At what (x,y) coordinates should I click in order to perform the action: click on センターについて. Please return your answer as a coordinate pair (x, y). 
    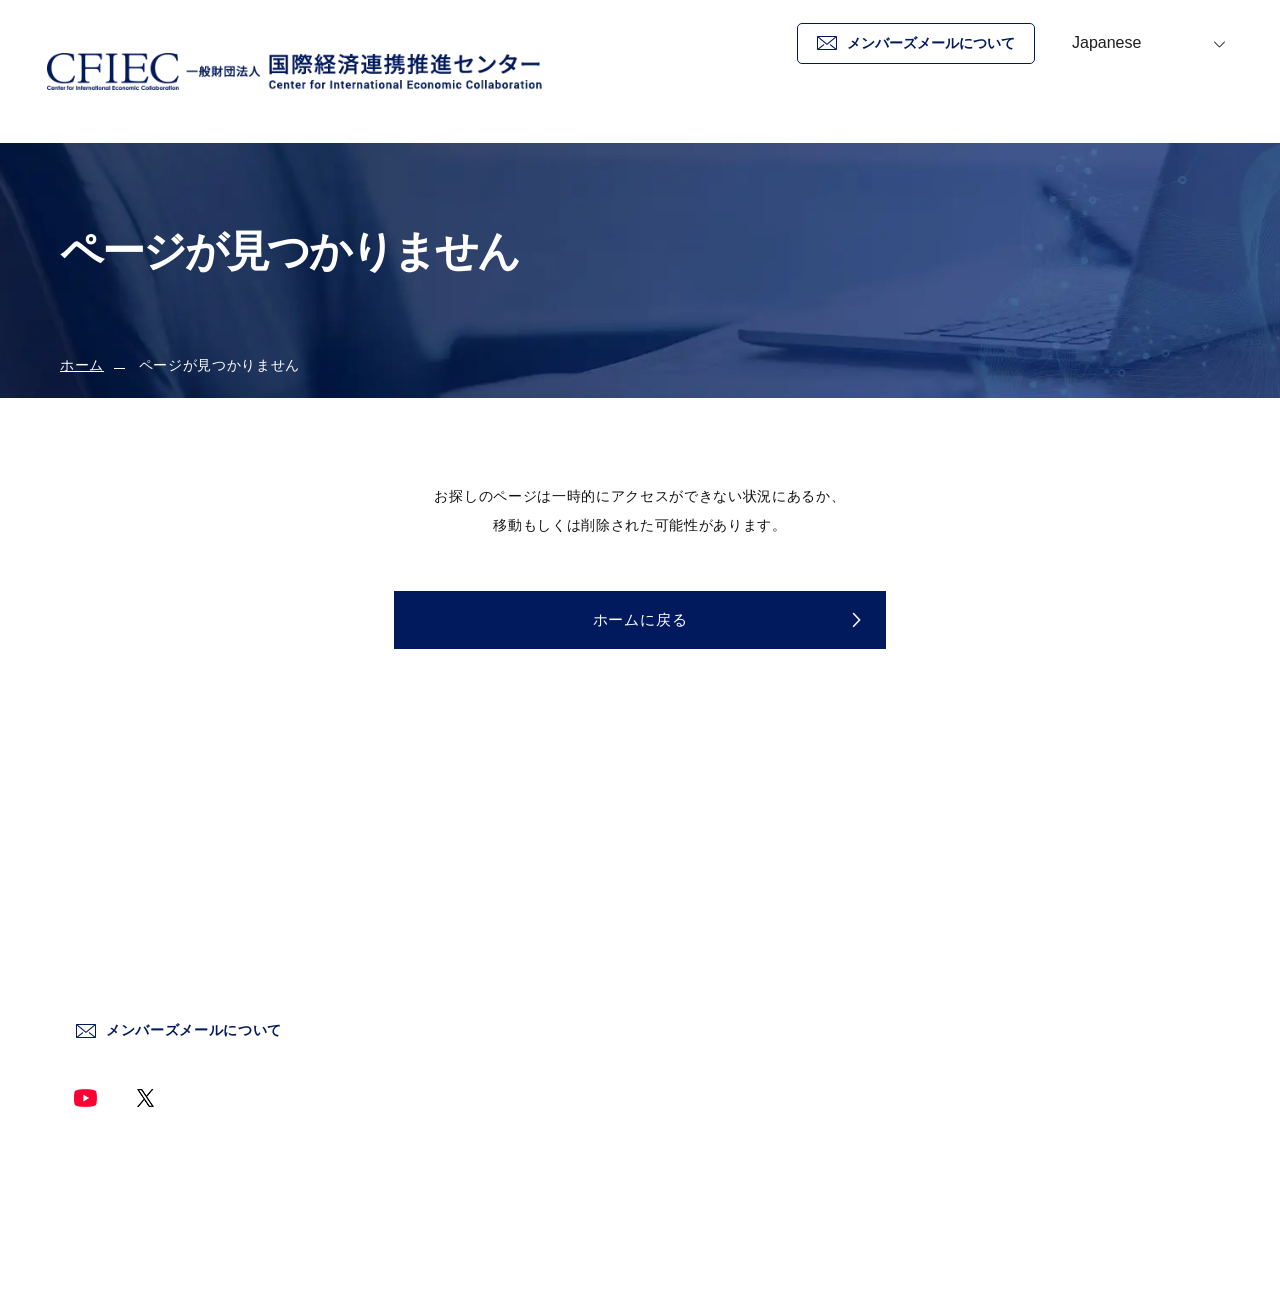
    Looking at the image, I should click on (742, 883).